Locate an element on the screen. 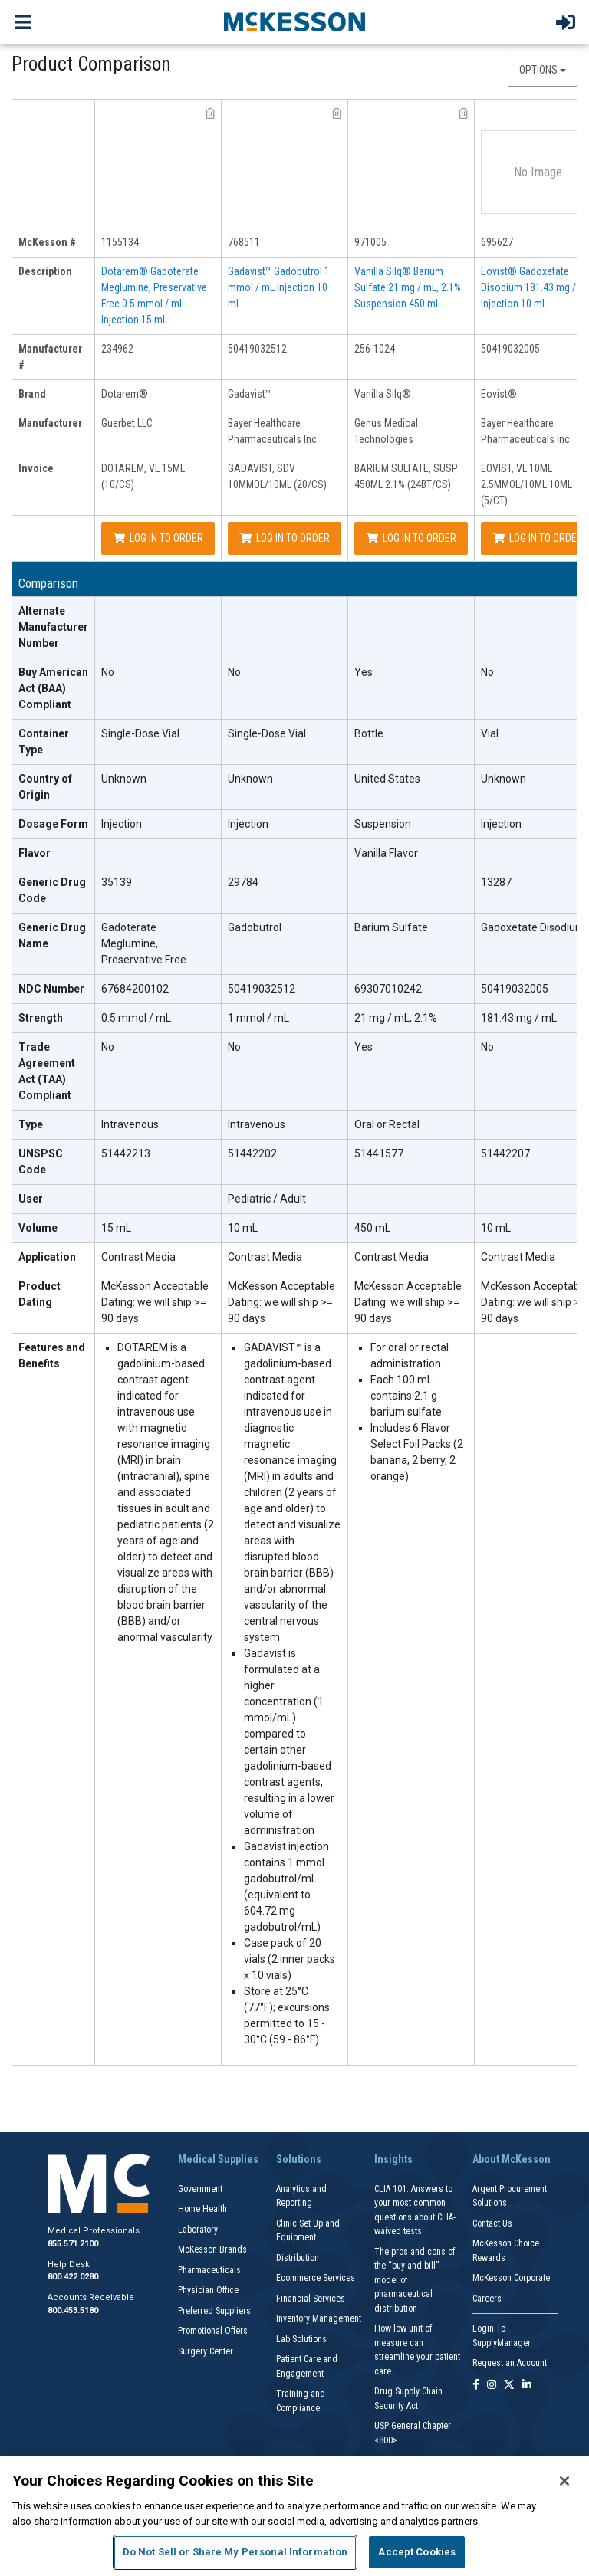 The image size is (589, 2576). Genus Medical Technologies is located at coordinates (386, 431).